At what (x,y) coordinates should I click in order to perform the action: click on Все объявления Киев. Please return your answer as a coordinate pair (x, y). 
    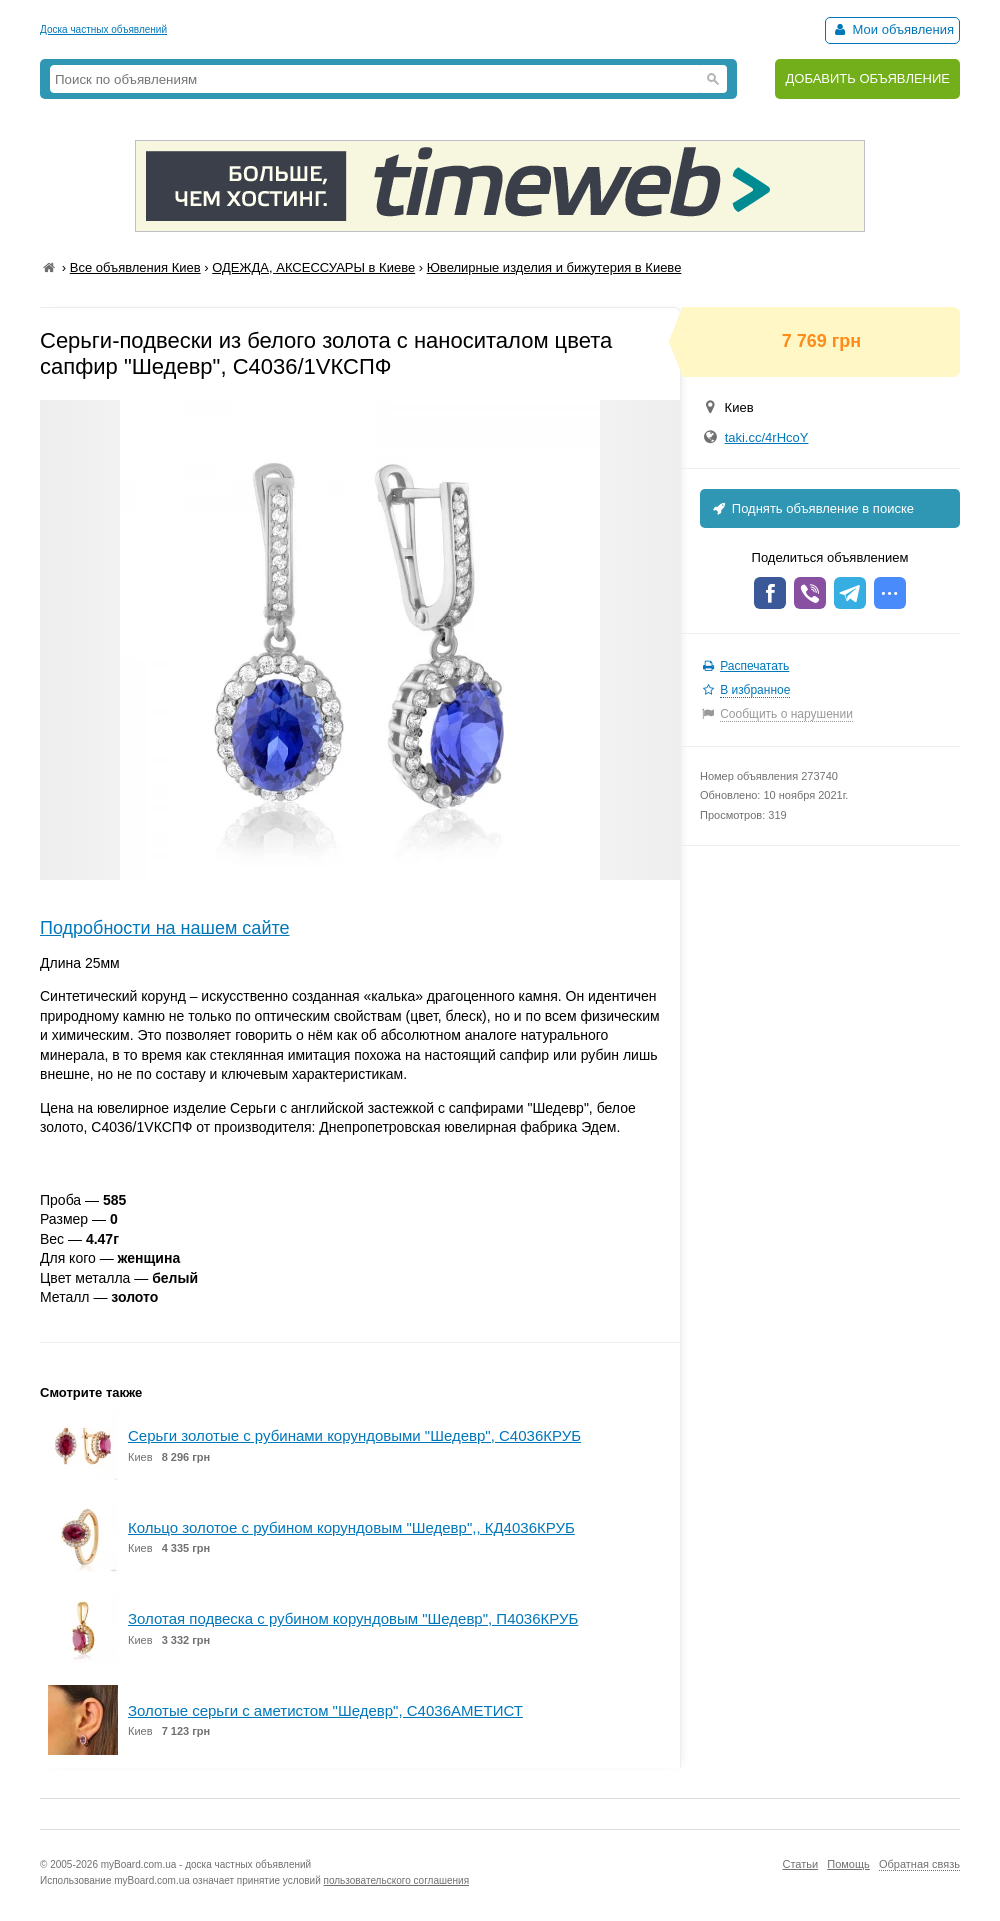
    Looking at the image, I should click on (135, 267).